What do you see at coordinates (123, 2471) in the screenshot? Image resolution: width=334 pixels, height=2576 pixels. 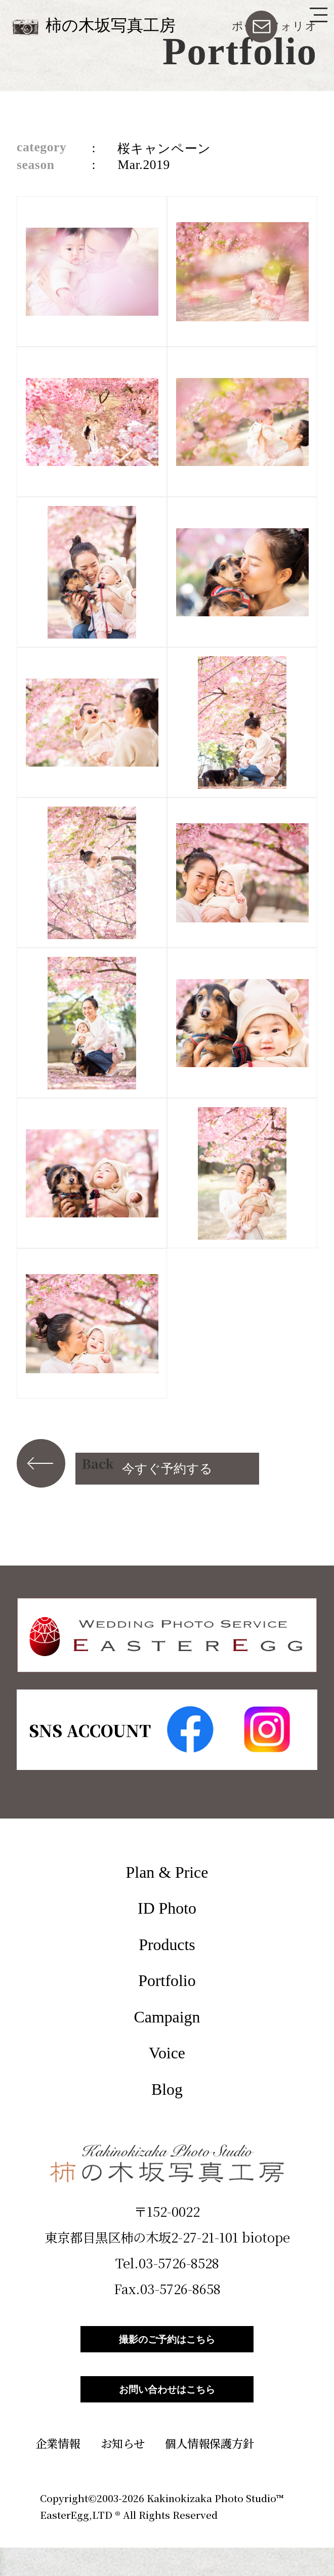 I see `お知らせ` at bounding box center [123, 2471].